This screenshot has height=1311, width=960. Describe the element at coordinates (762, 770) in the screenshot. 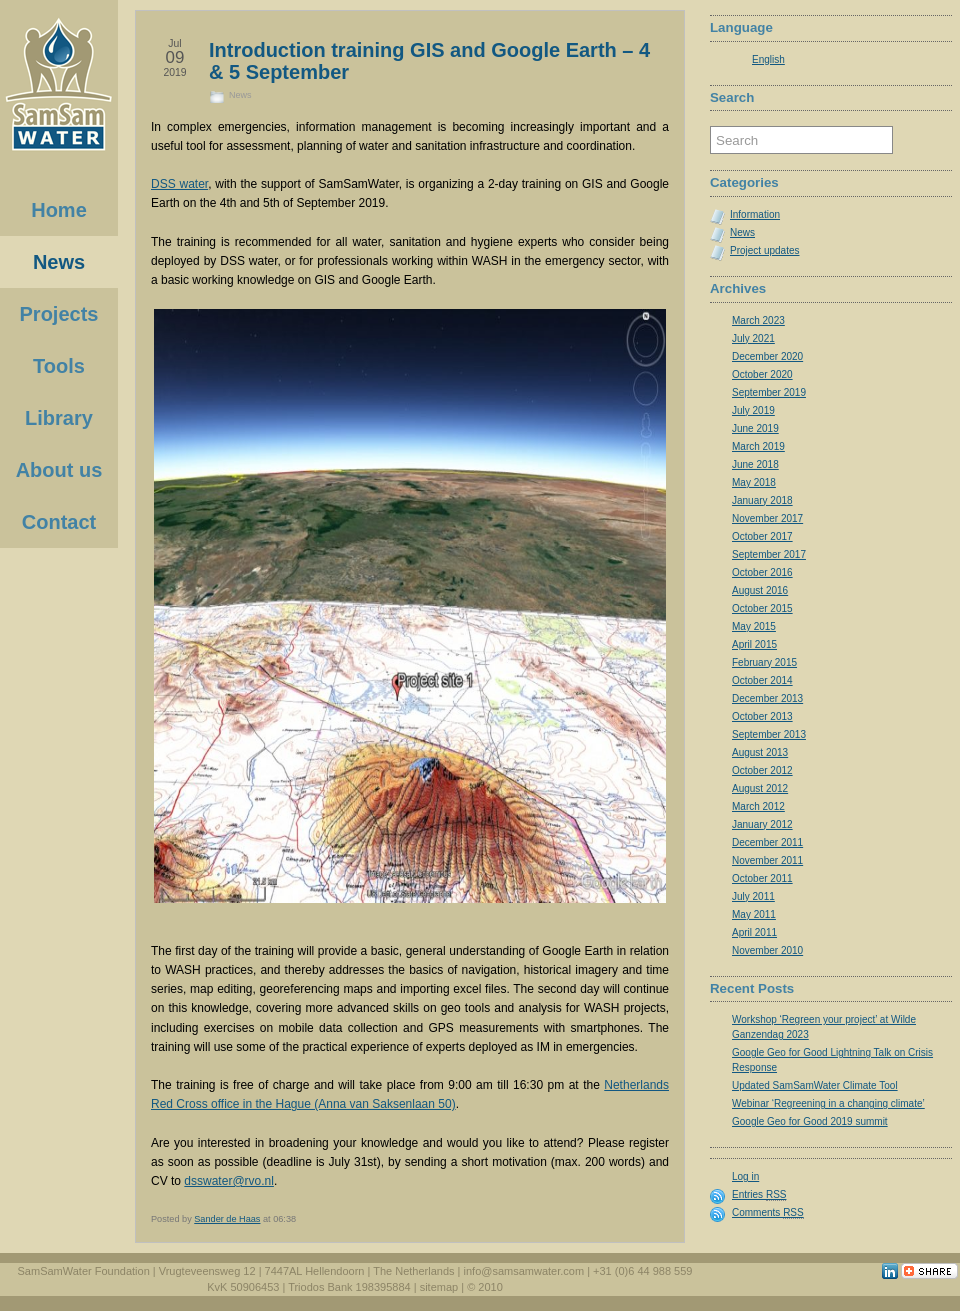

I see `October 2012` at that location.